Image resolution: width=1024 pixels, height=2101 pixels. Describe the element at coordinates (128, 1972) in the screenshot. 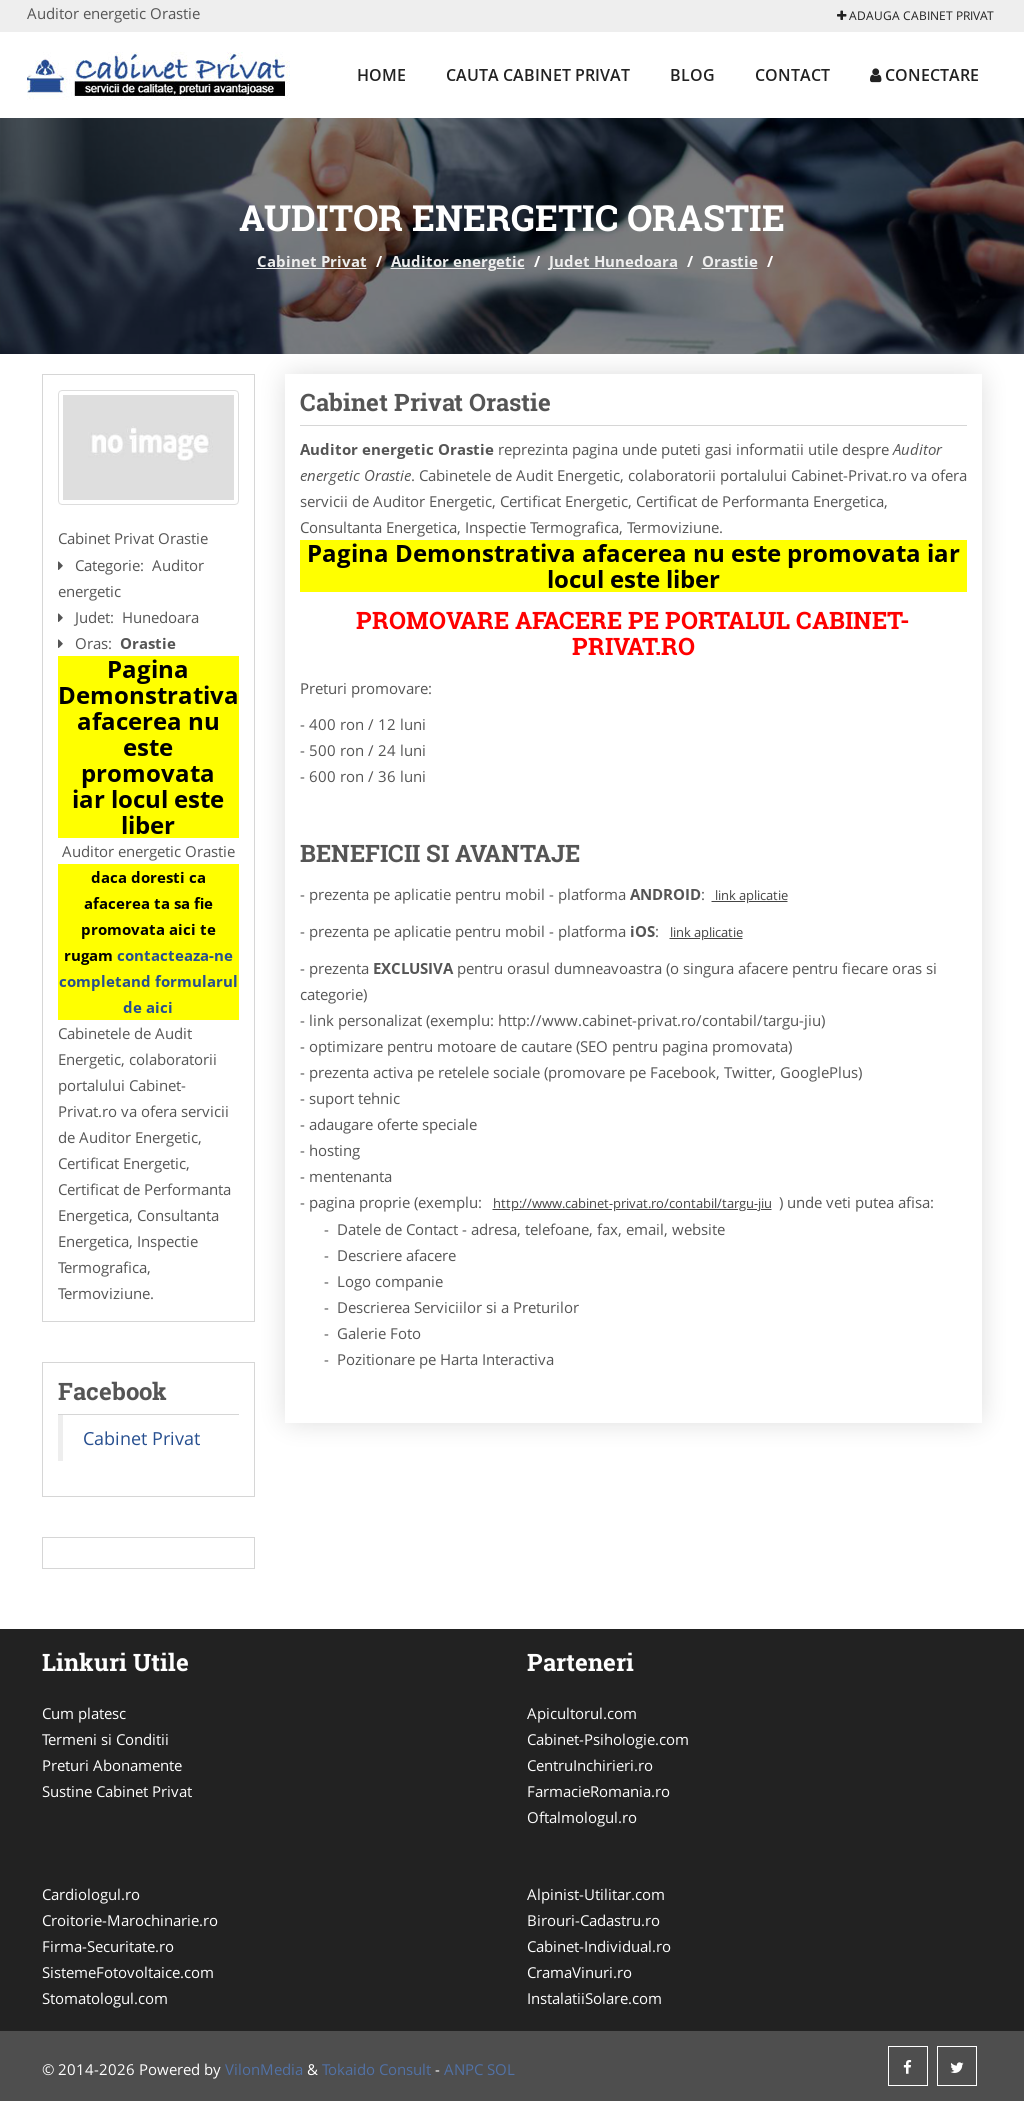

I see `SistemeFotovoltaice.com` at that location.